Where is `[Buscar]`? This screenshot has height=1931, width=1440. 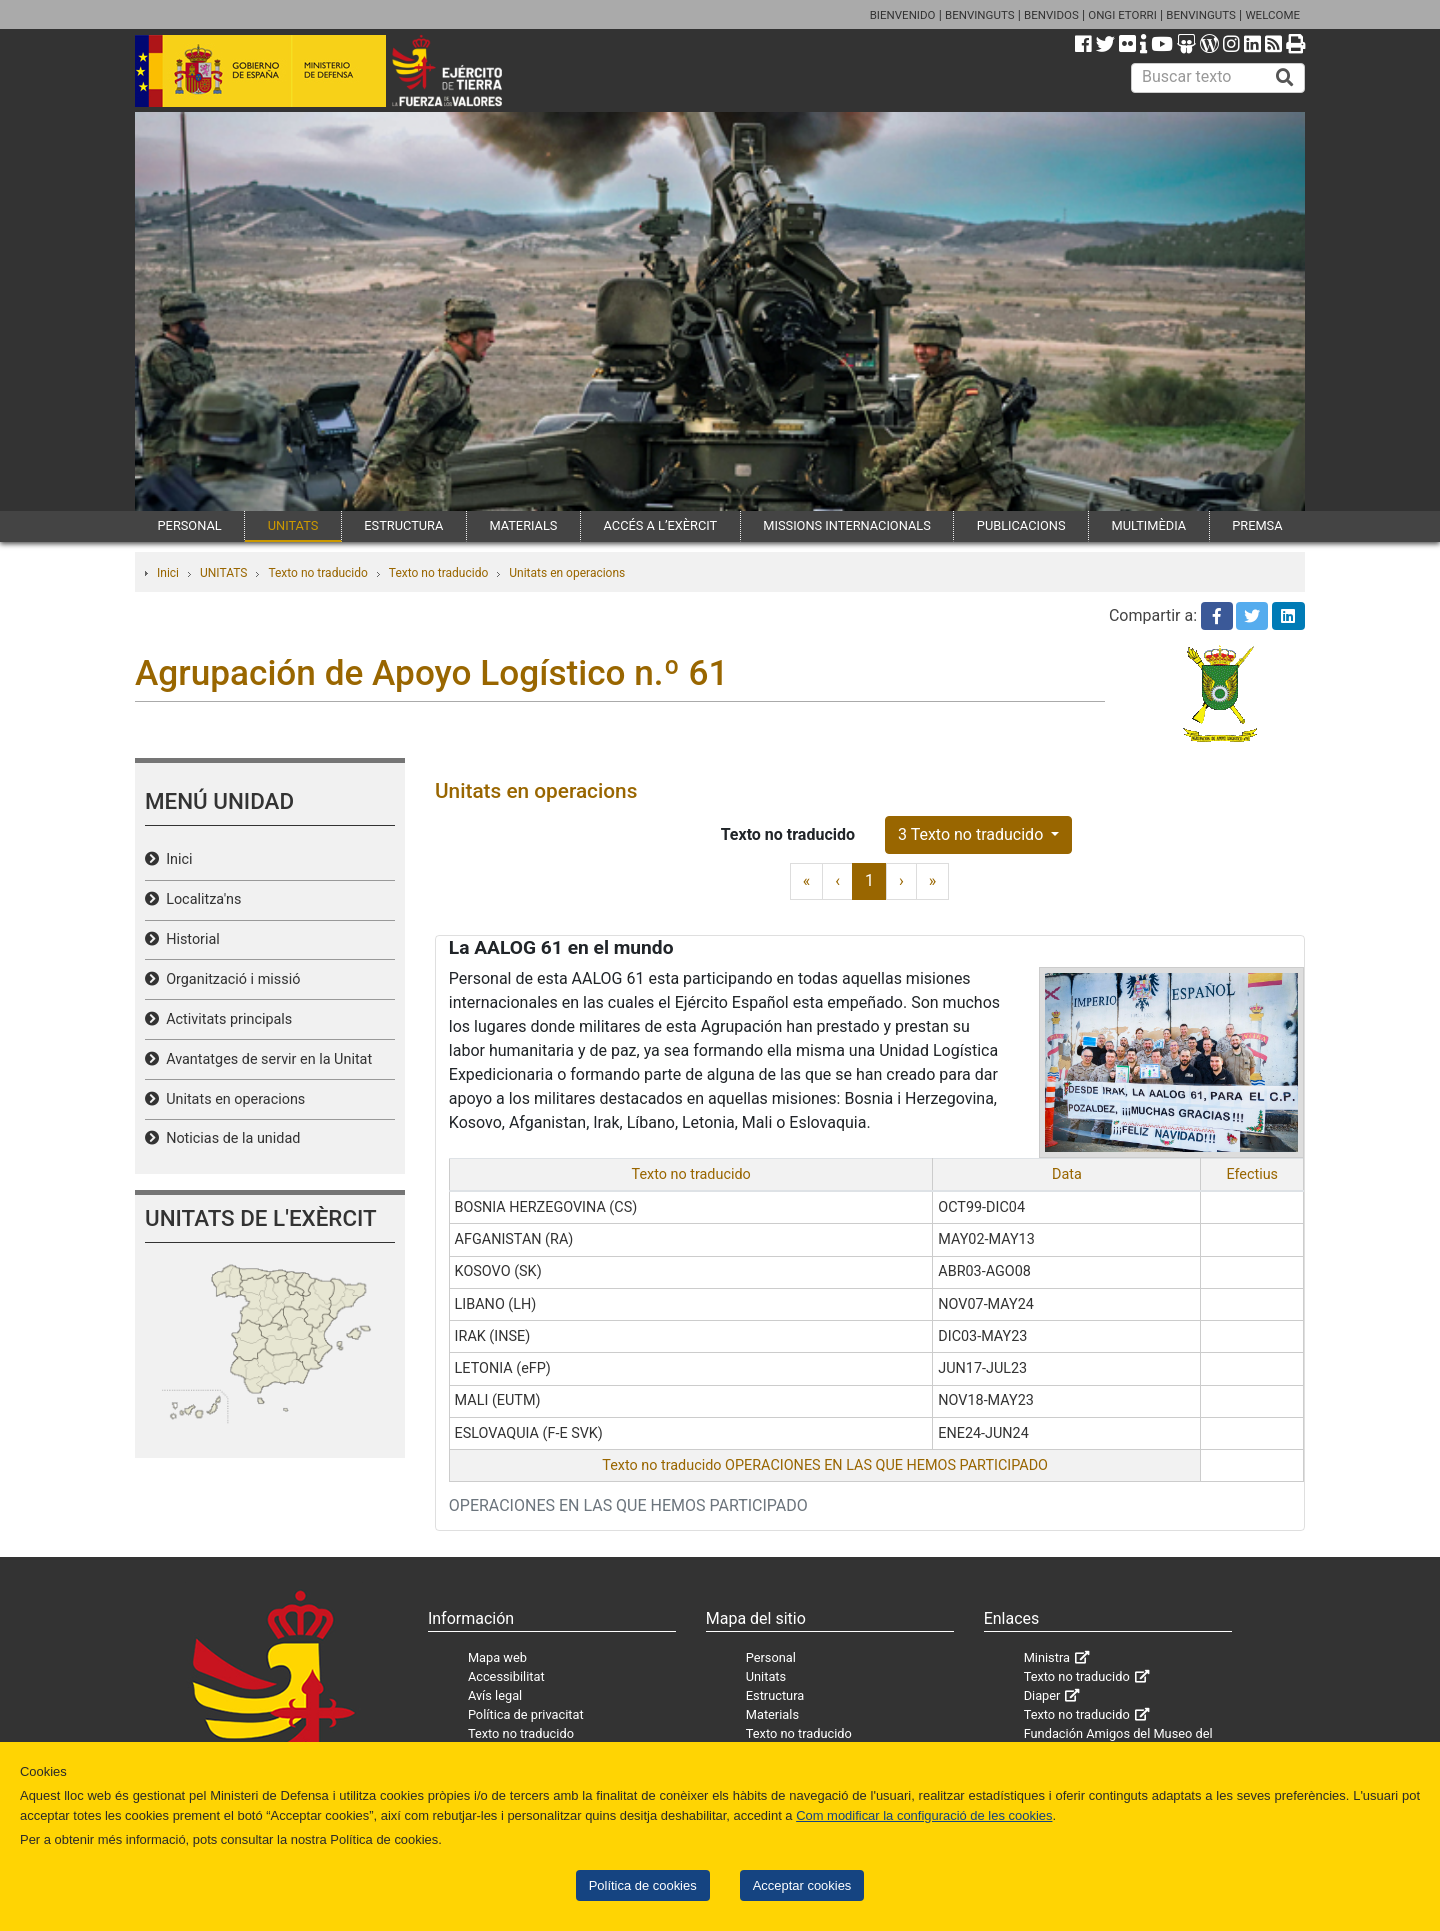 [Buscar] is located at coordinates (1285, 78).